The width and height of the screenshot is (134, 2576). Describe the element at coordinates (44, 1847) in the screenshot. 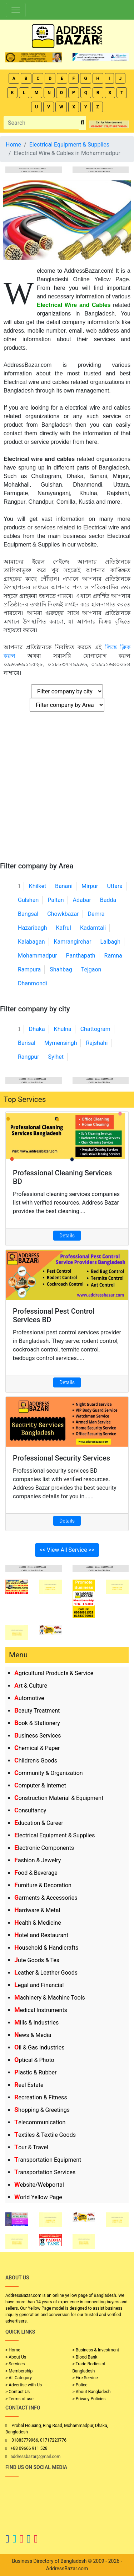

I see `Electronic Components` at that location.